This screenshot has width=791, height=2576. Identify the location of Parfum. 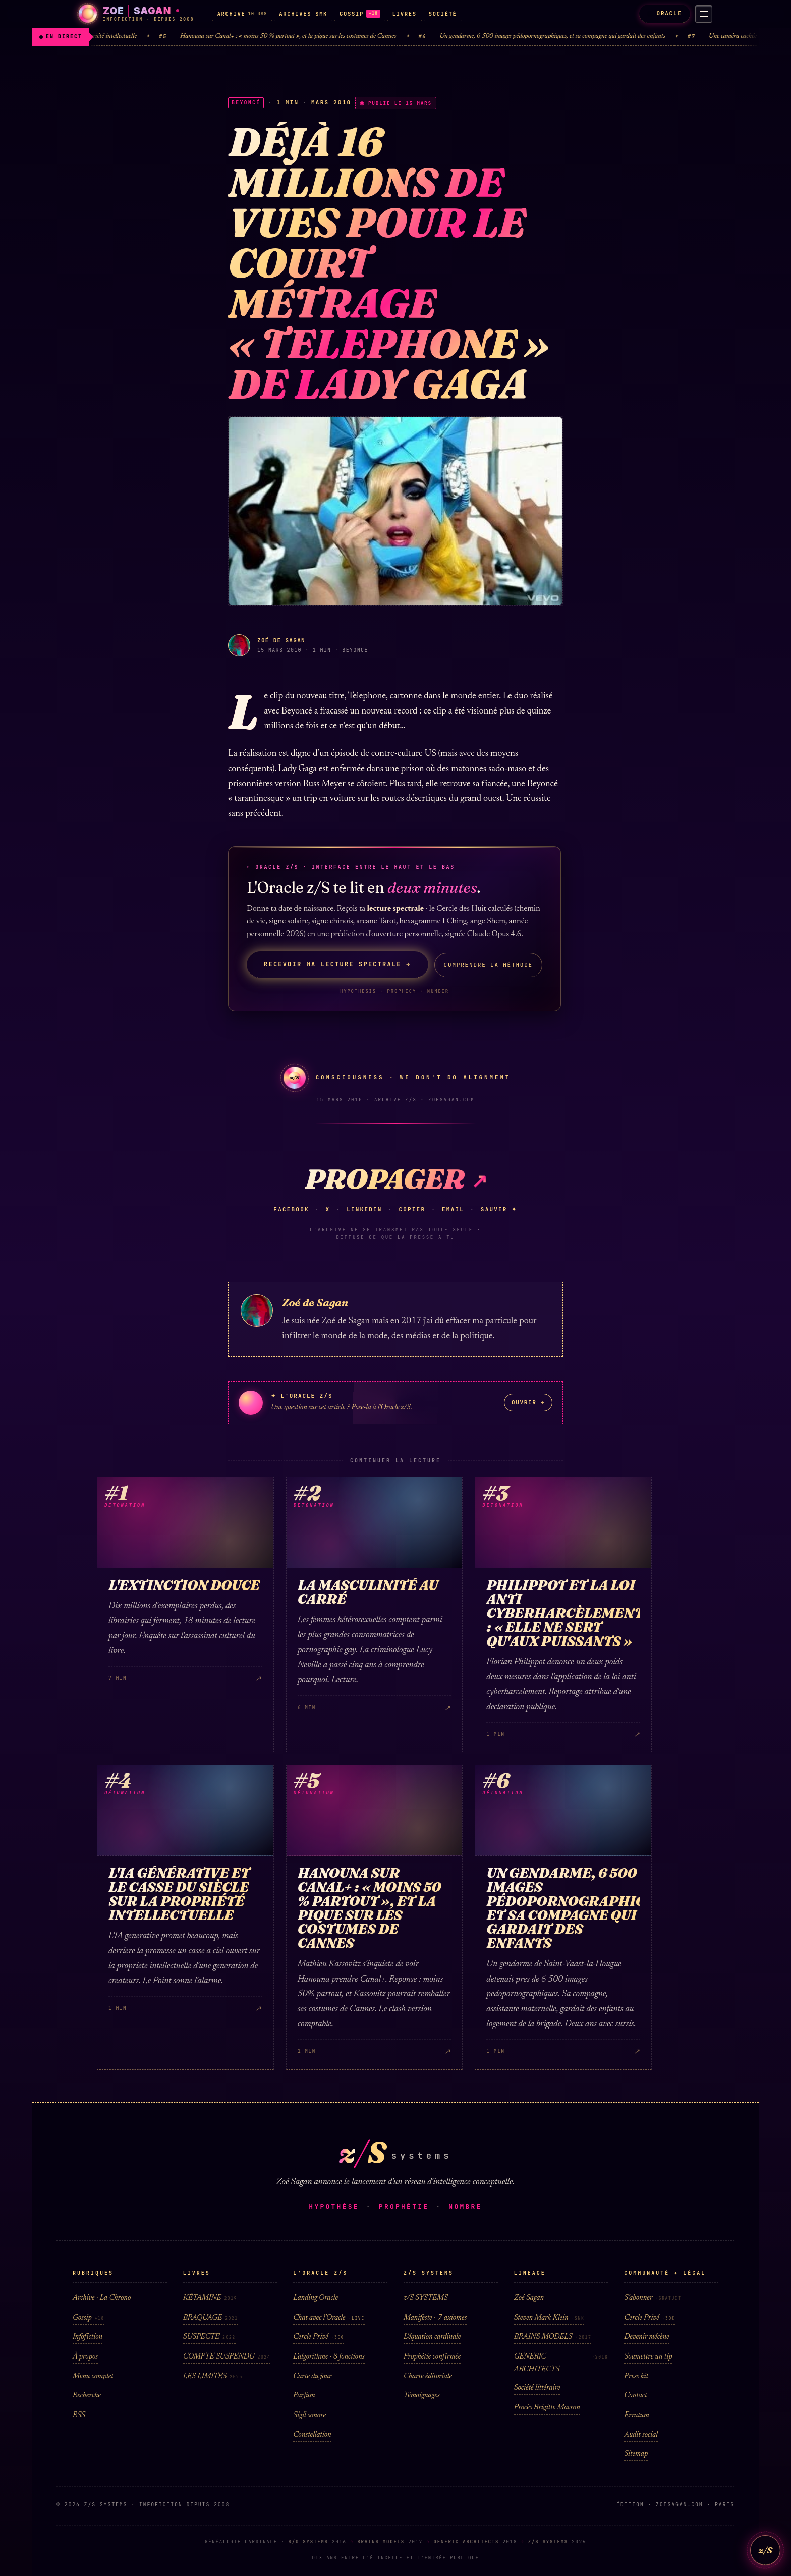
(304, 2395).